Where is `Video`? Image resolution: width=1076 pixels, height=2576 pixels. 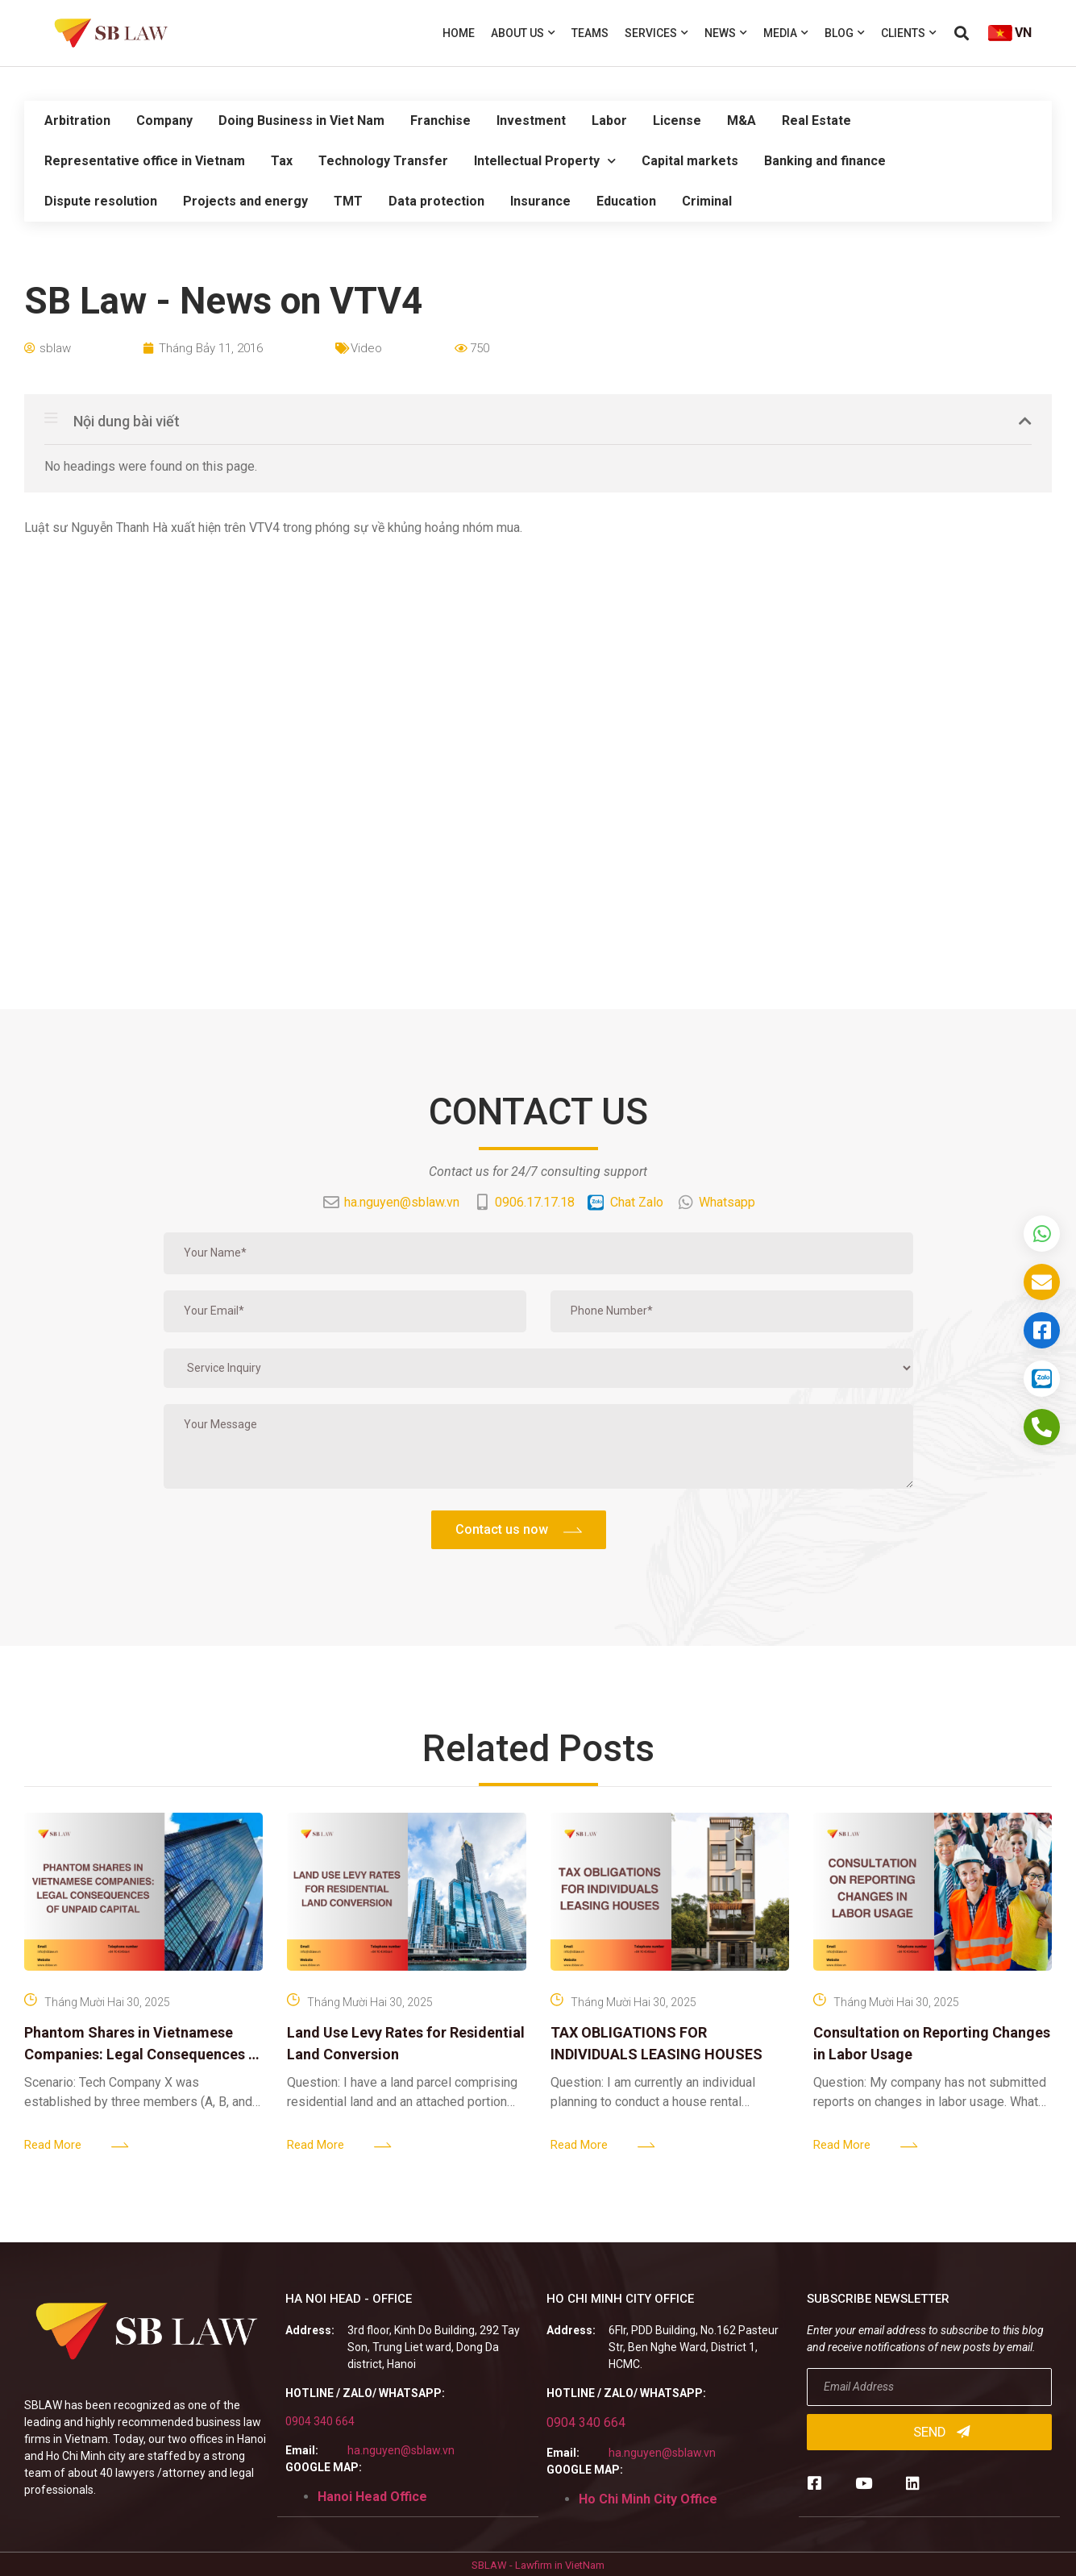 Video is located at coordinates (366, 348).